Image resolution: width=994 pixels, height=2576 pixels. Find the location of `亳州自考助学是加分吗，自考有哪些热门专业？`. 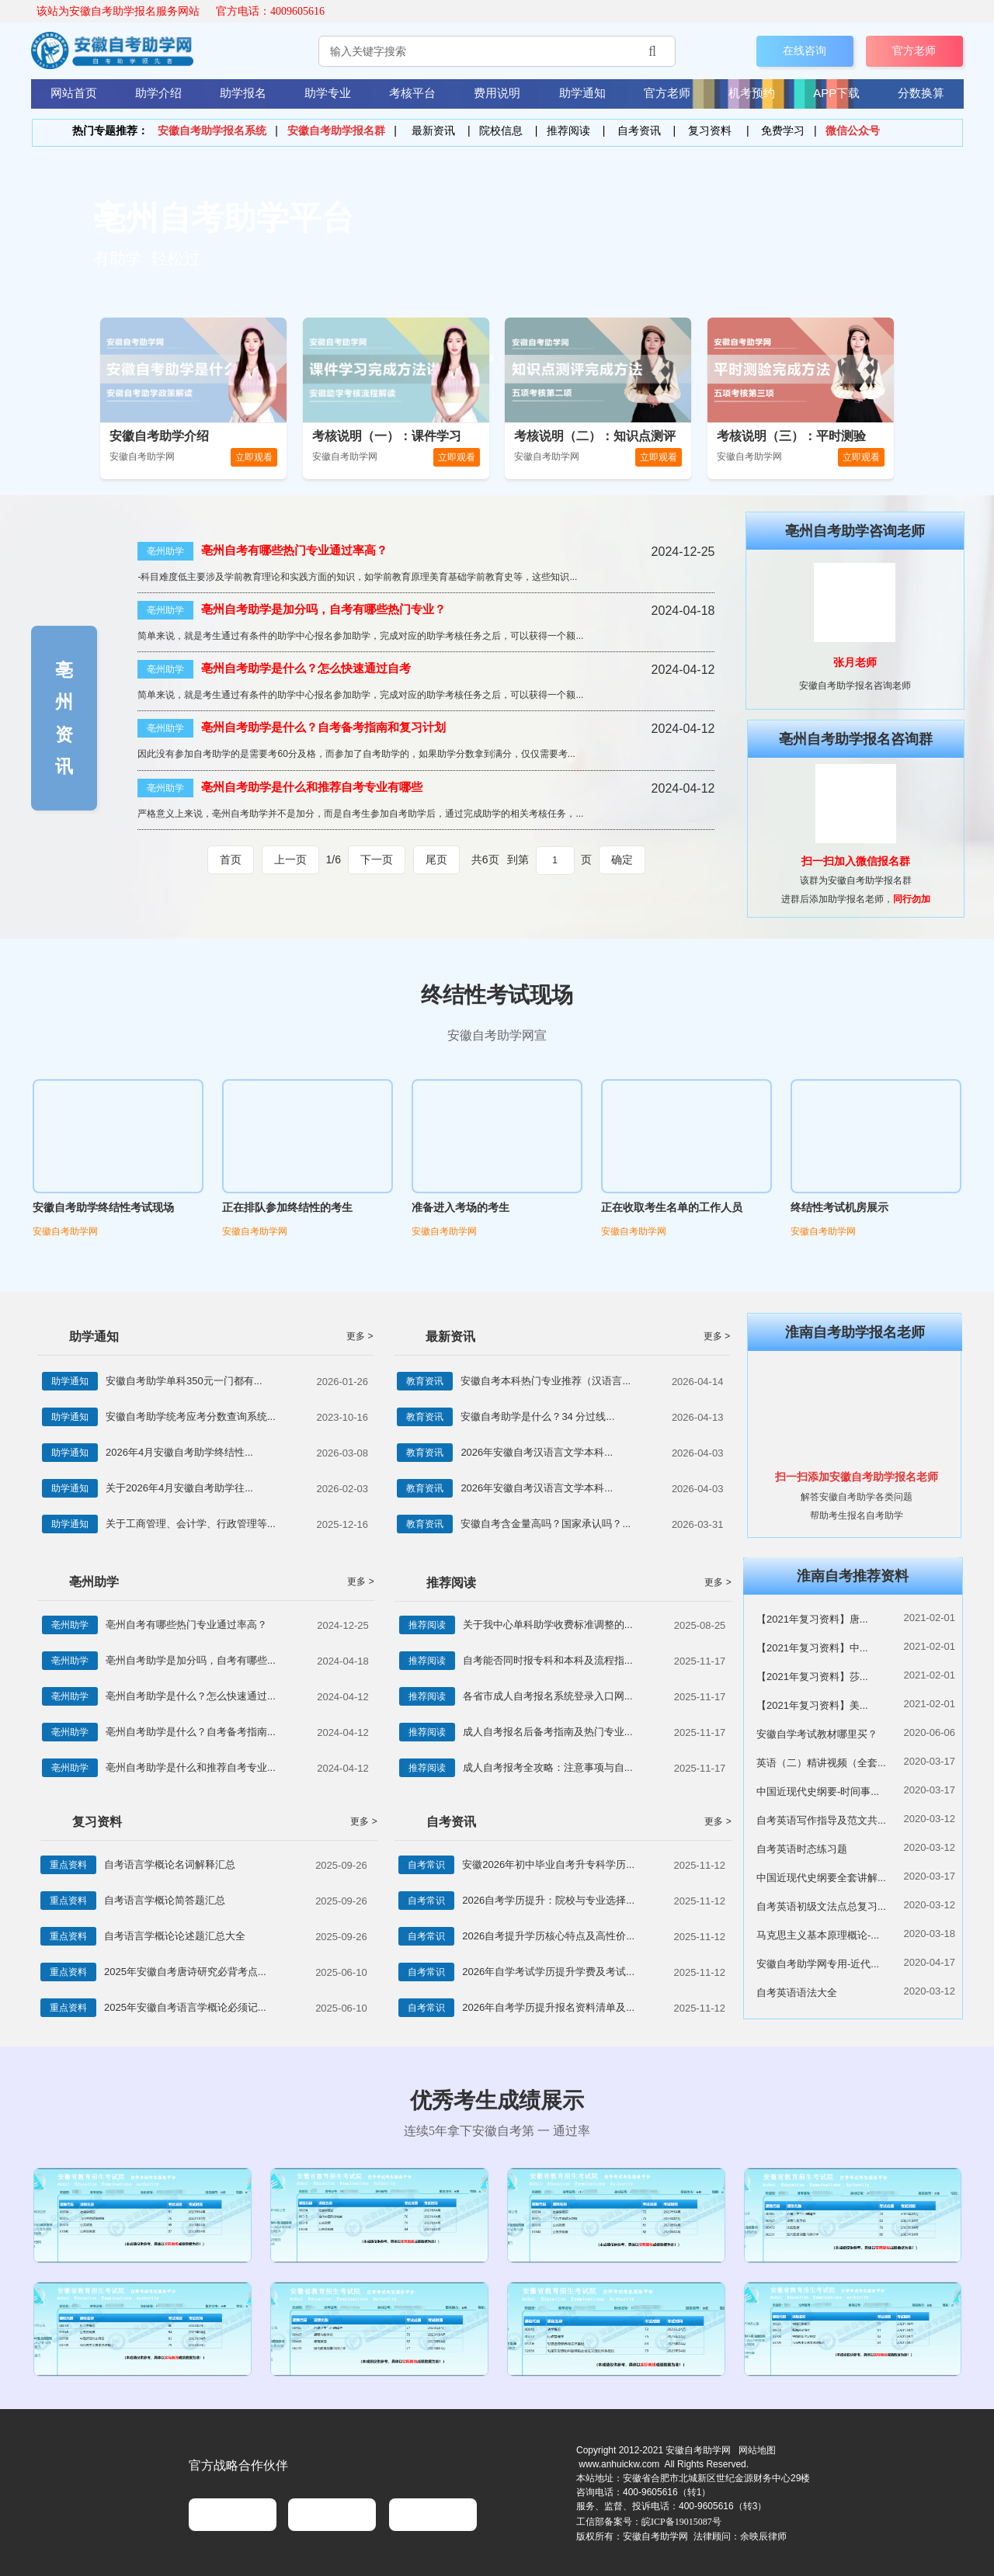

亳州自考助学是加分吗，自考有哪些热门专业？ is located at coordinates (323, 609).